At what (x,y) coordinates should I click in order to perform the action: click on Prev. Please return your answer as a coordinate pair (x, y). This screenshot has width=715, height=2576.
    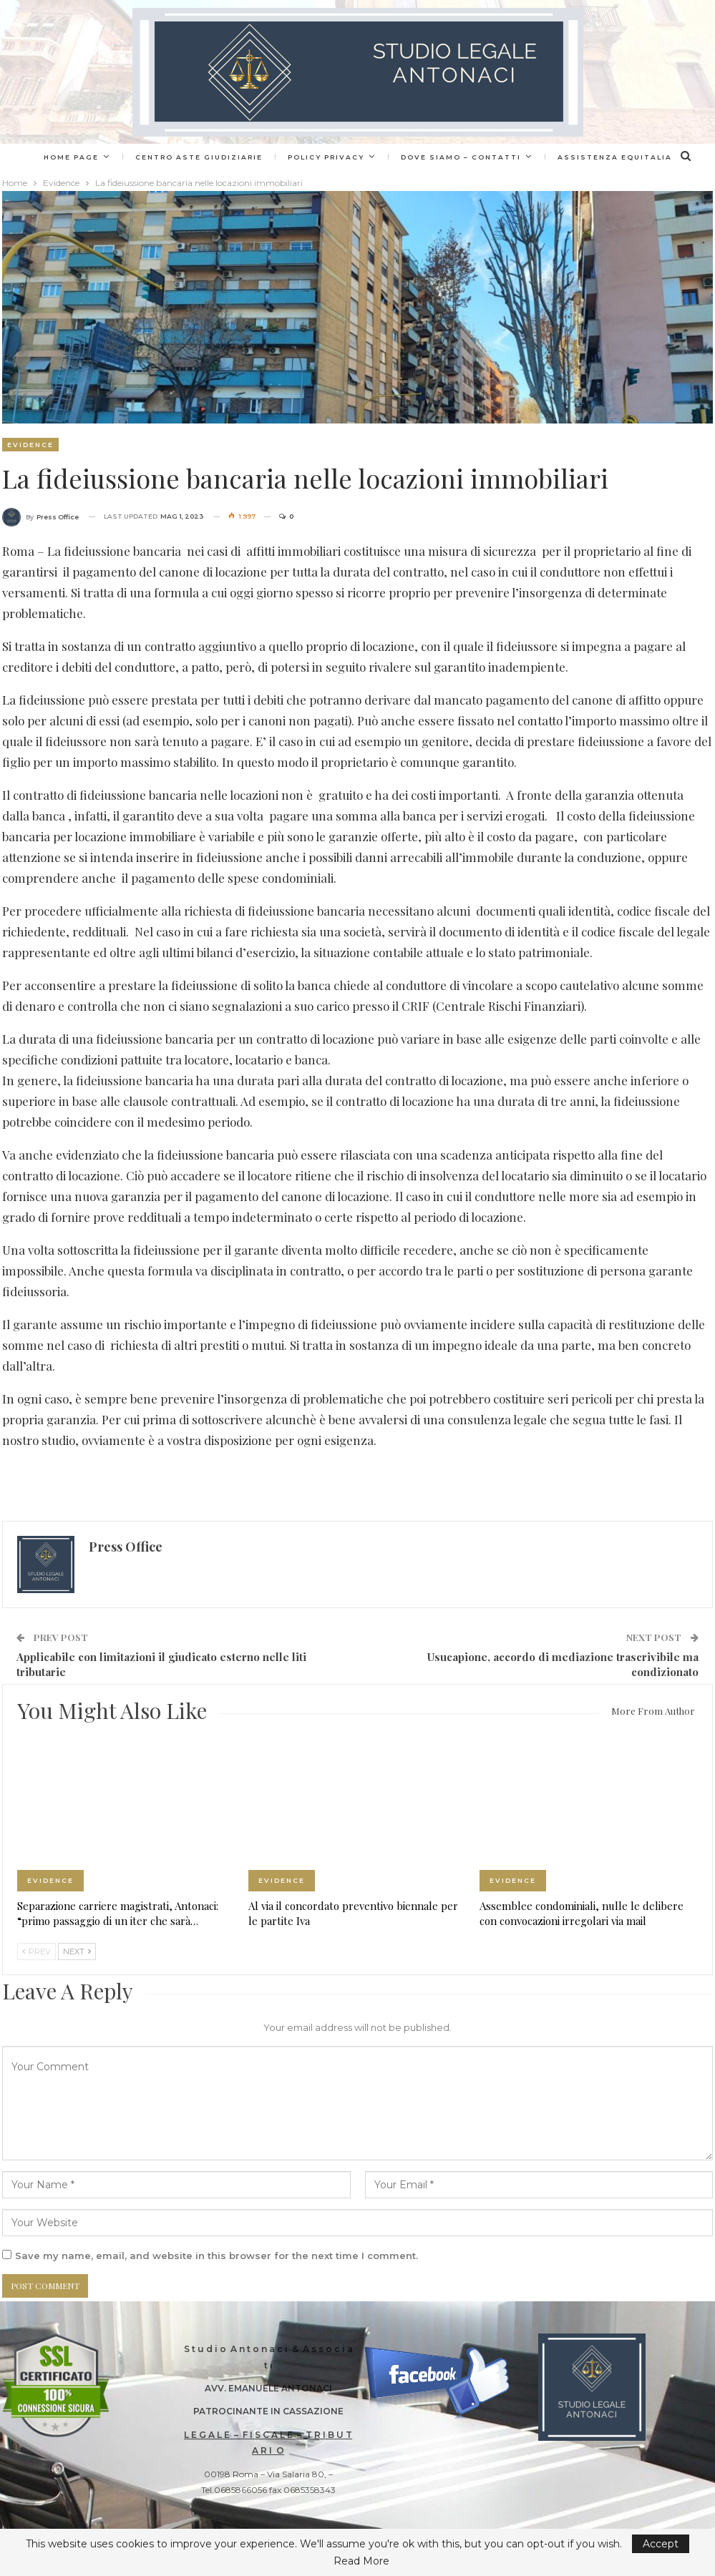
    Looking at the image, I should click on (36, 1951).